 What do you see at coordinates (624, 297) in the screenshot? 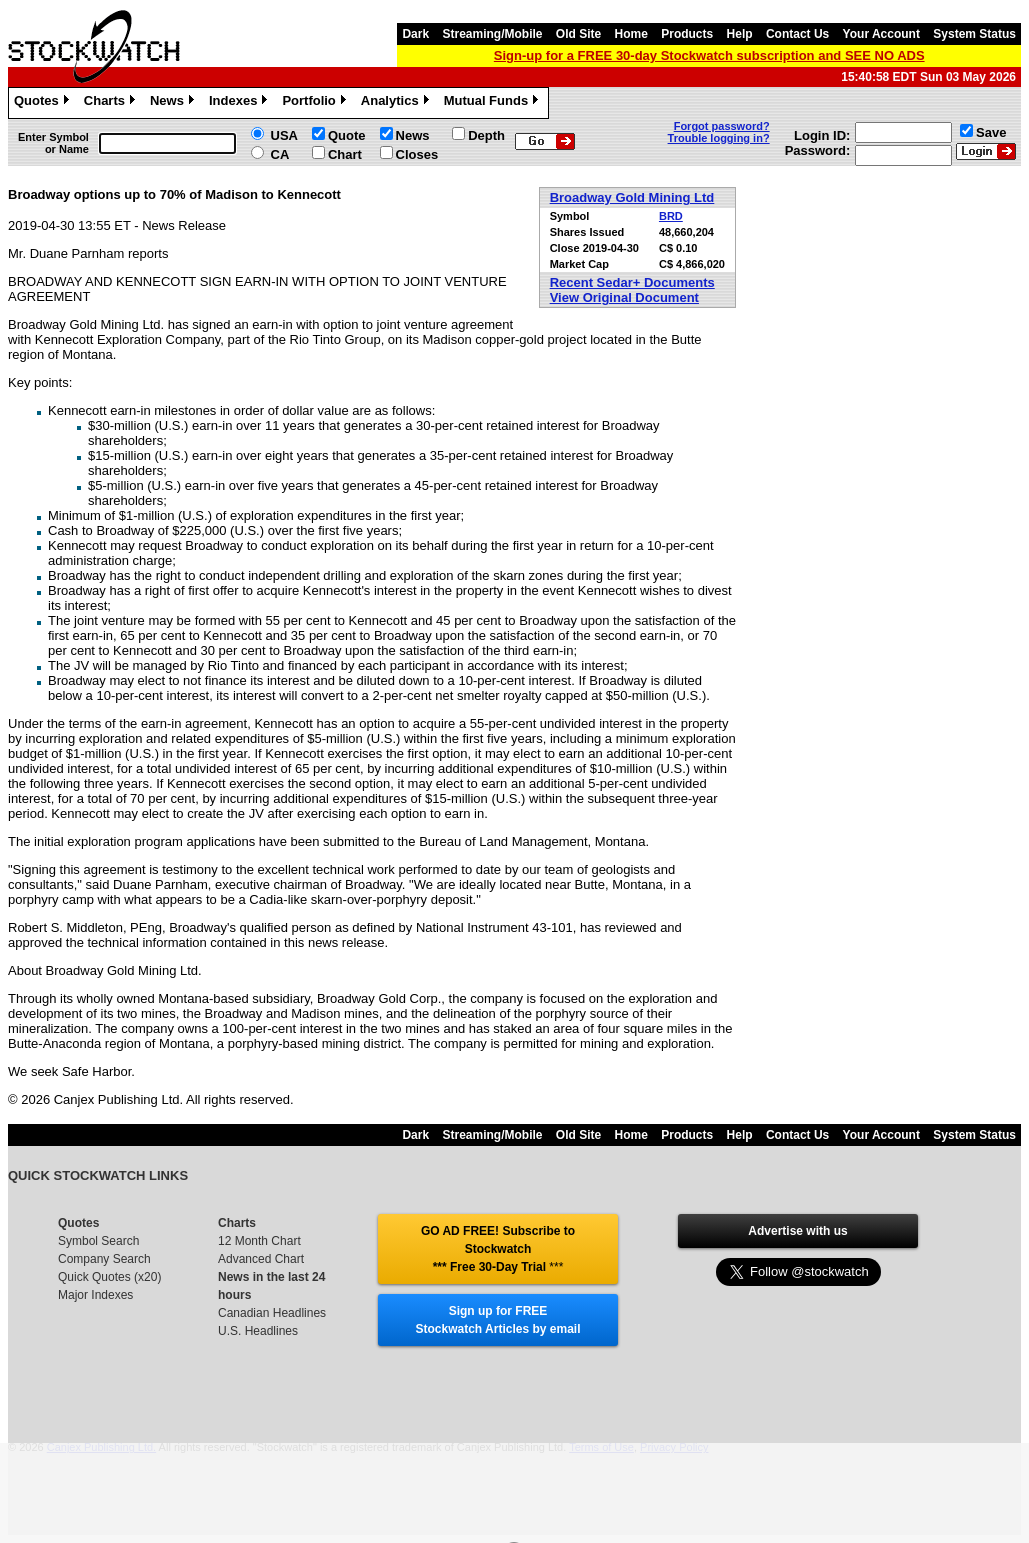
I see `View Original Document` at bounding box center [624, 297].